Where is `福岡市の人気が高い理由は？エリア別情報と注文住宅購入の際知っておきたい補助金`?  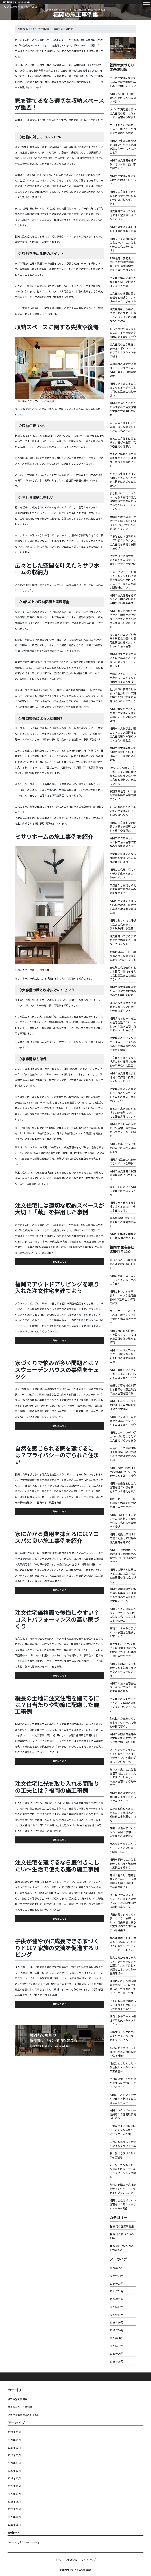 福岡市の人気が高い理由は？エリア別情報と注文住宅購入の際知っておきたい補助金 is located at coordinates (123, 734).